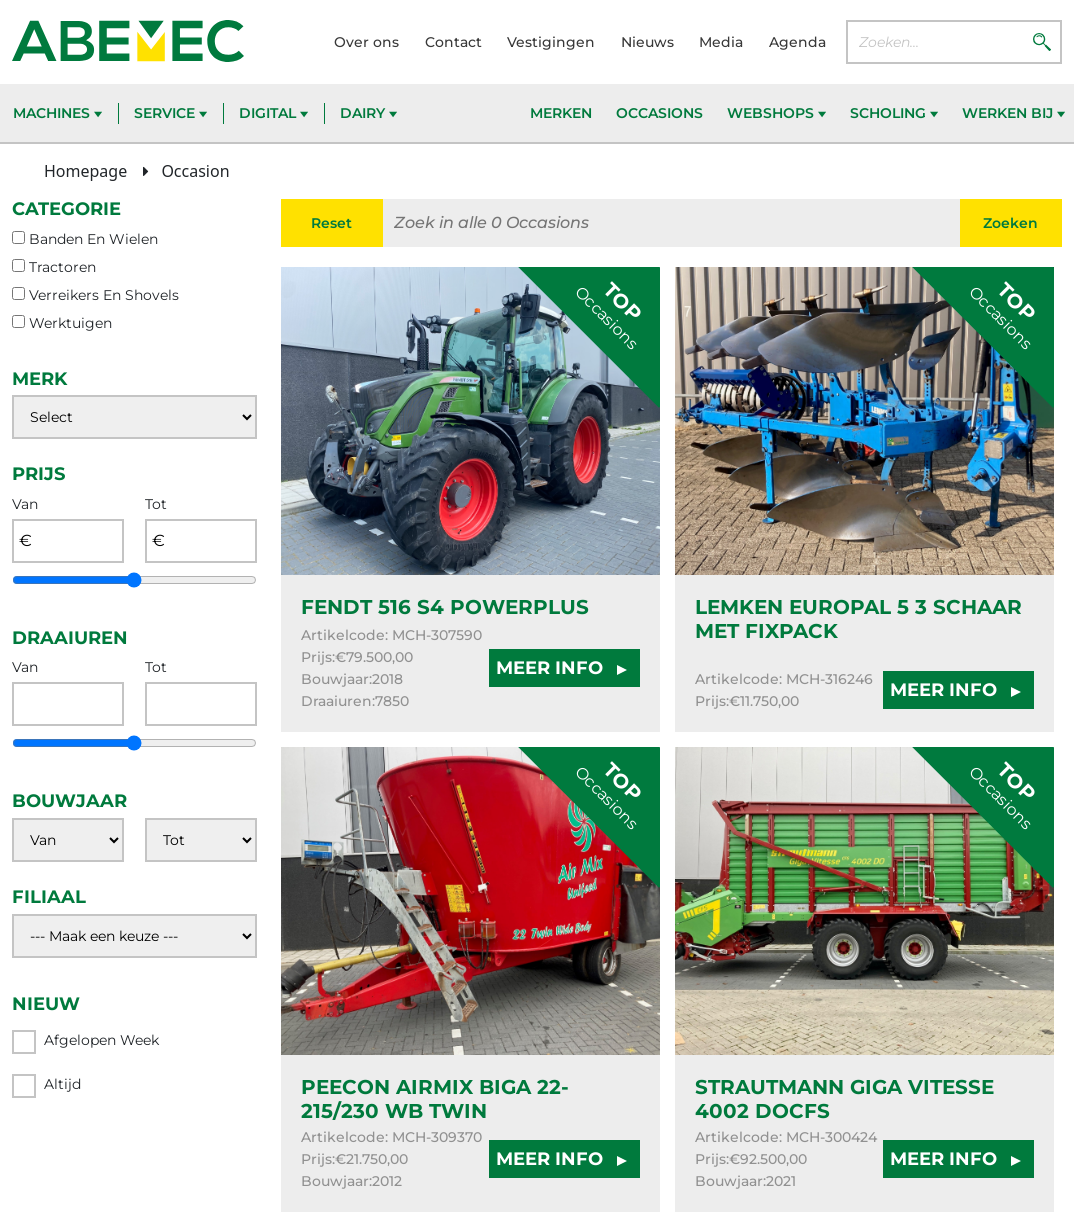 The height and width of the screenshot is (1232, 1074). I want to click on verreikers en shovels, so click(104, 295).